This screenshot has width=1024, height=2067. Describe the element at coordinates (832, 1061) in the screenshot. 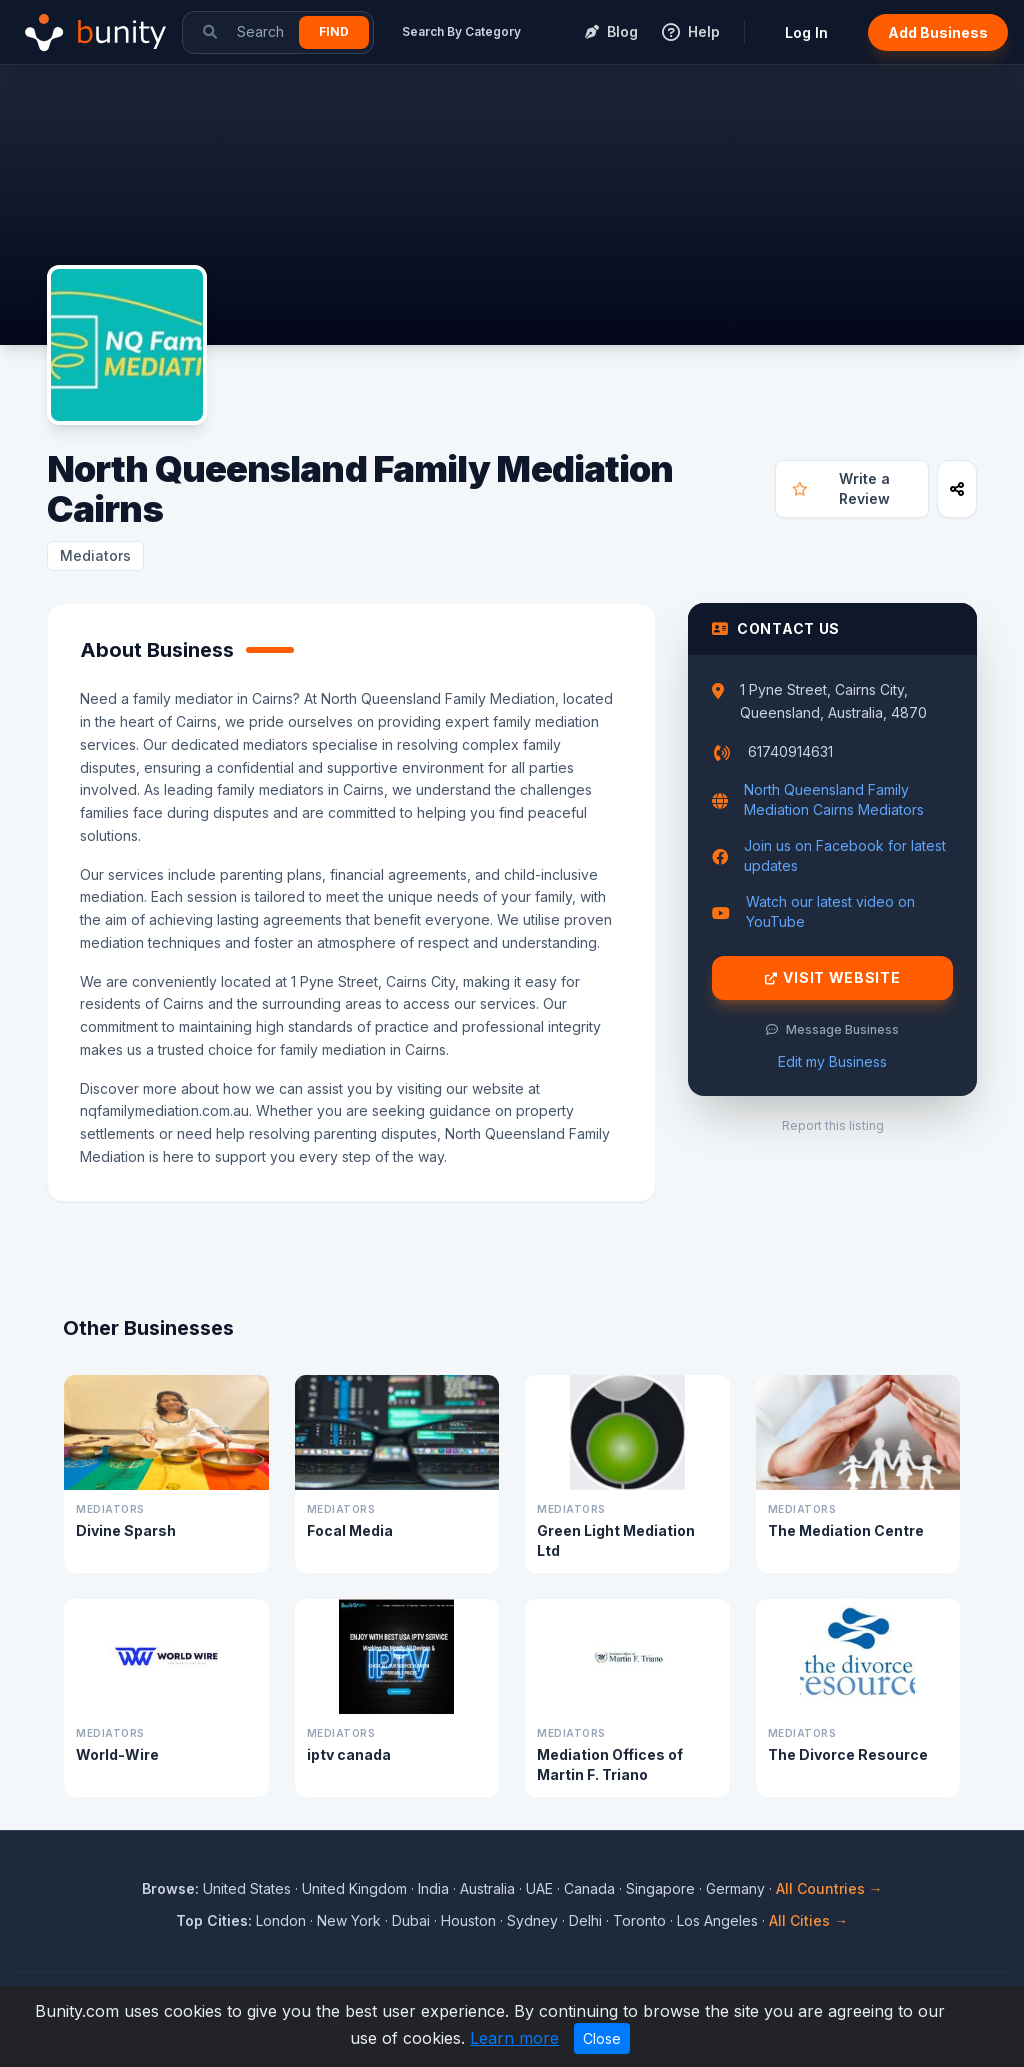

I see `Edit my Business` at that location.